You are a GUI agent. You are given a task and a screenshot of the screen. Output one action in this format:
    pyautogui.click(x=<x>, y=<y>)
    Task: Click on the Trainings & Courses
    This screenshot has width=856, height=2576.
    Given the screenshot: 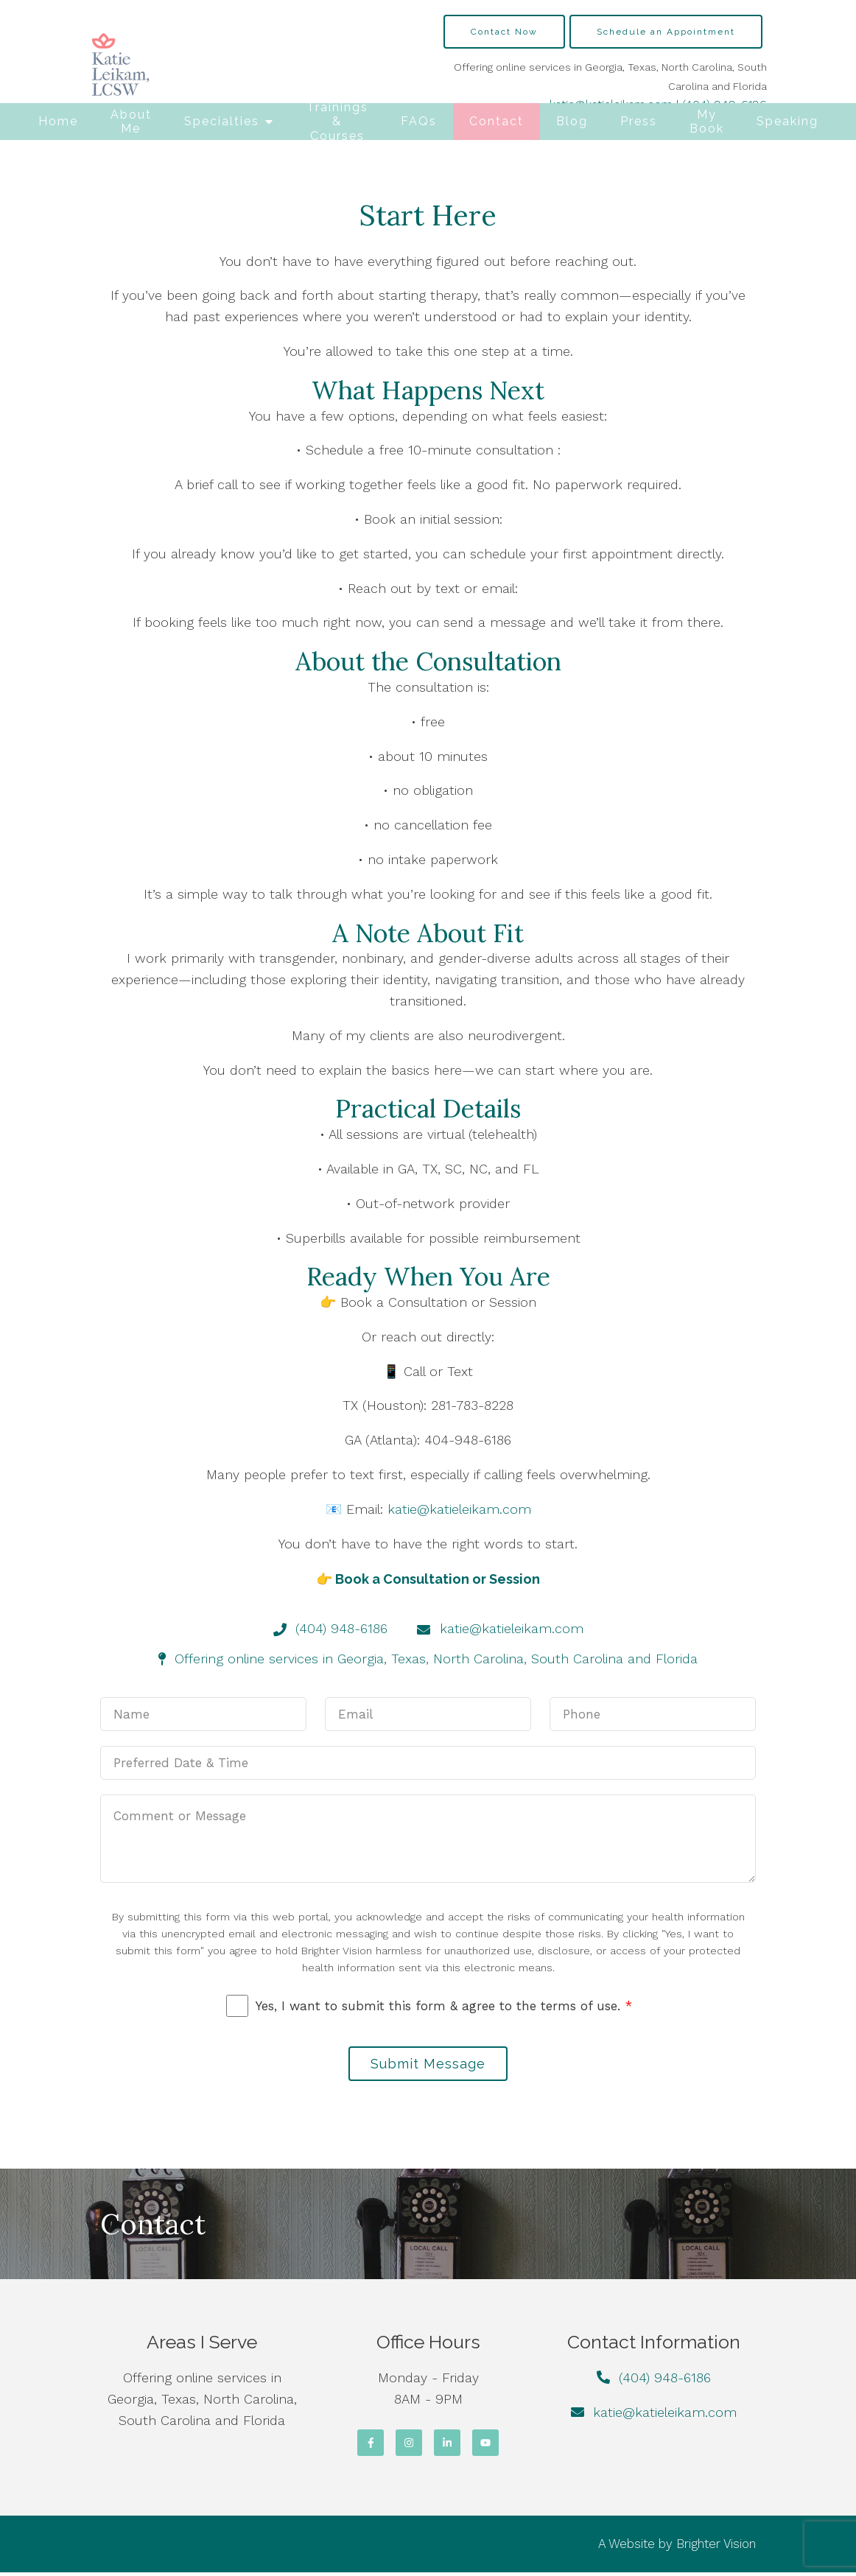 What is the action you would take?
    pyautogui.click(x=337, y=121)
    